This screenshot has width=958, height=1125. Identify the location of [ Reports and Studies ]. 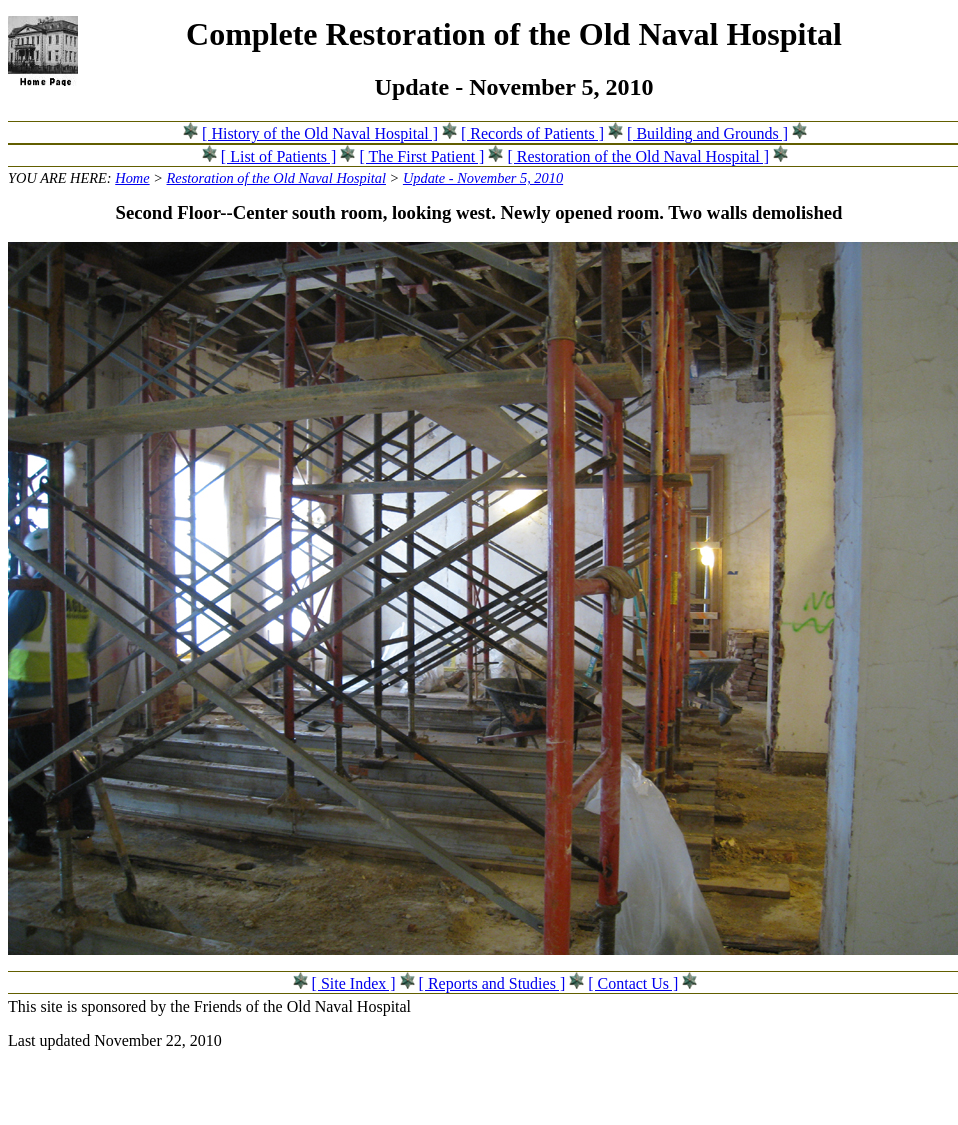
(492, 983).